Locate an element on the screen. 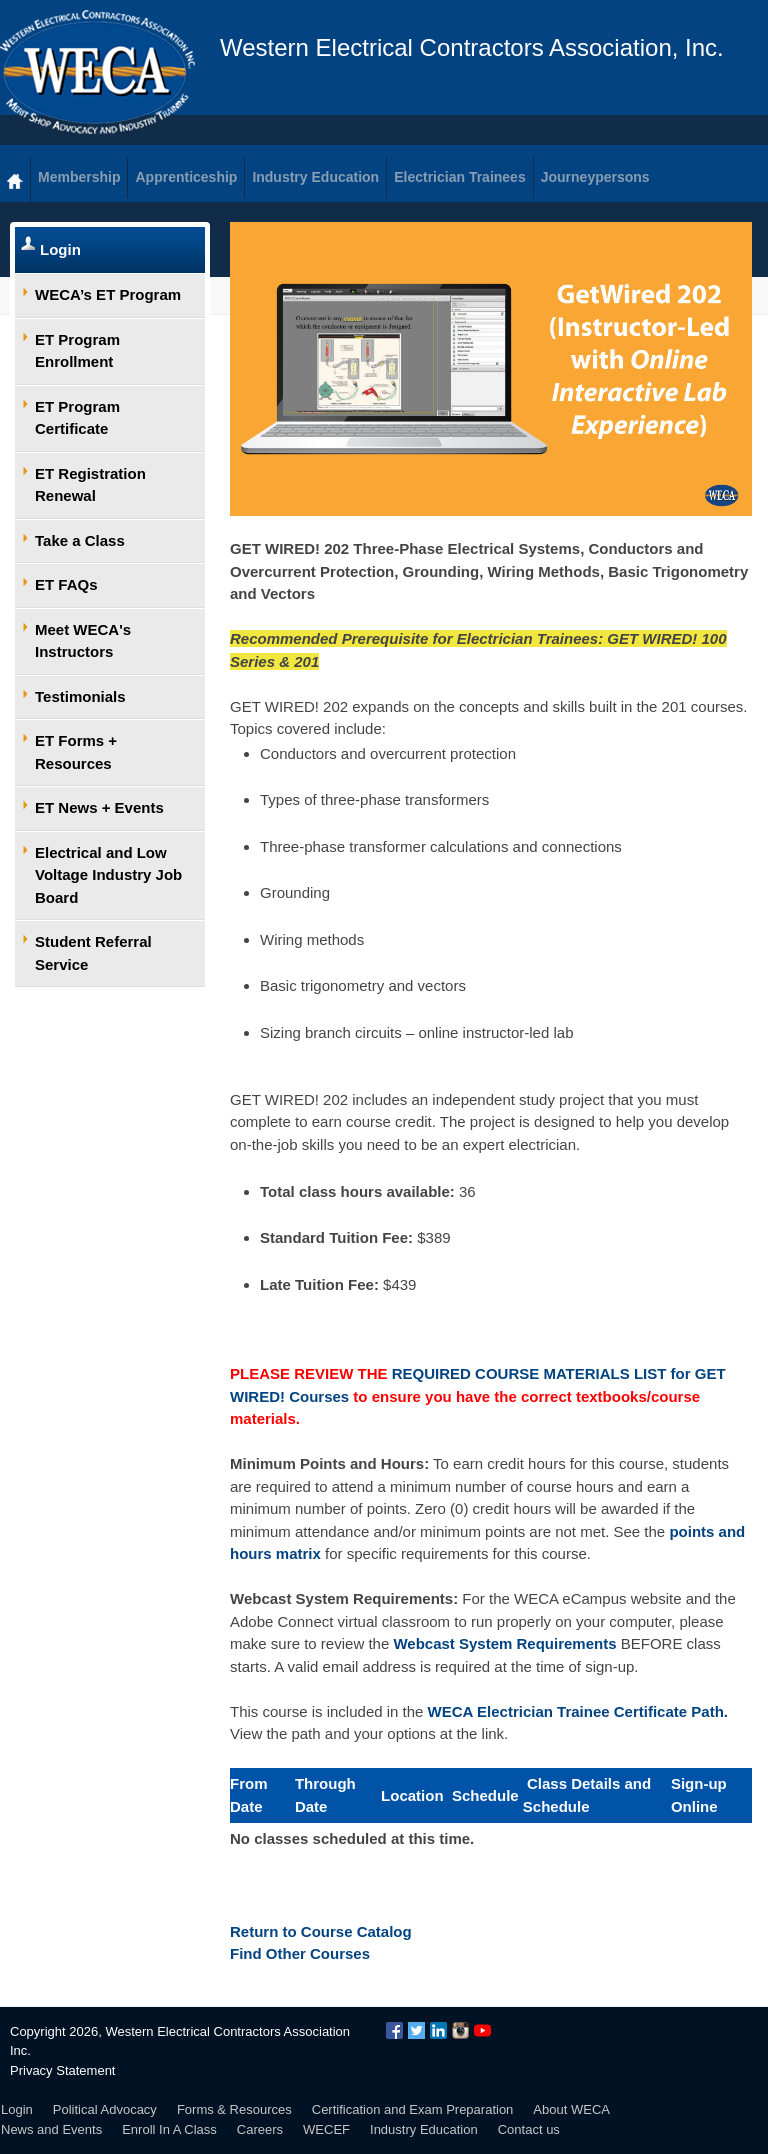  LinkedIn is located at coordinates (438, 2030).